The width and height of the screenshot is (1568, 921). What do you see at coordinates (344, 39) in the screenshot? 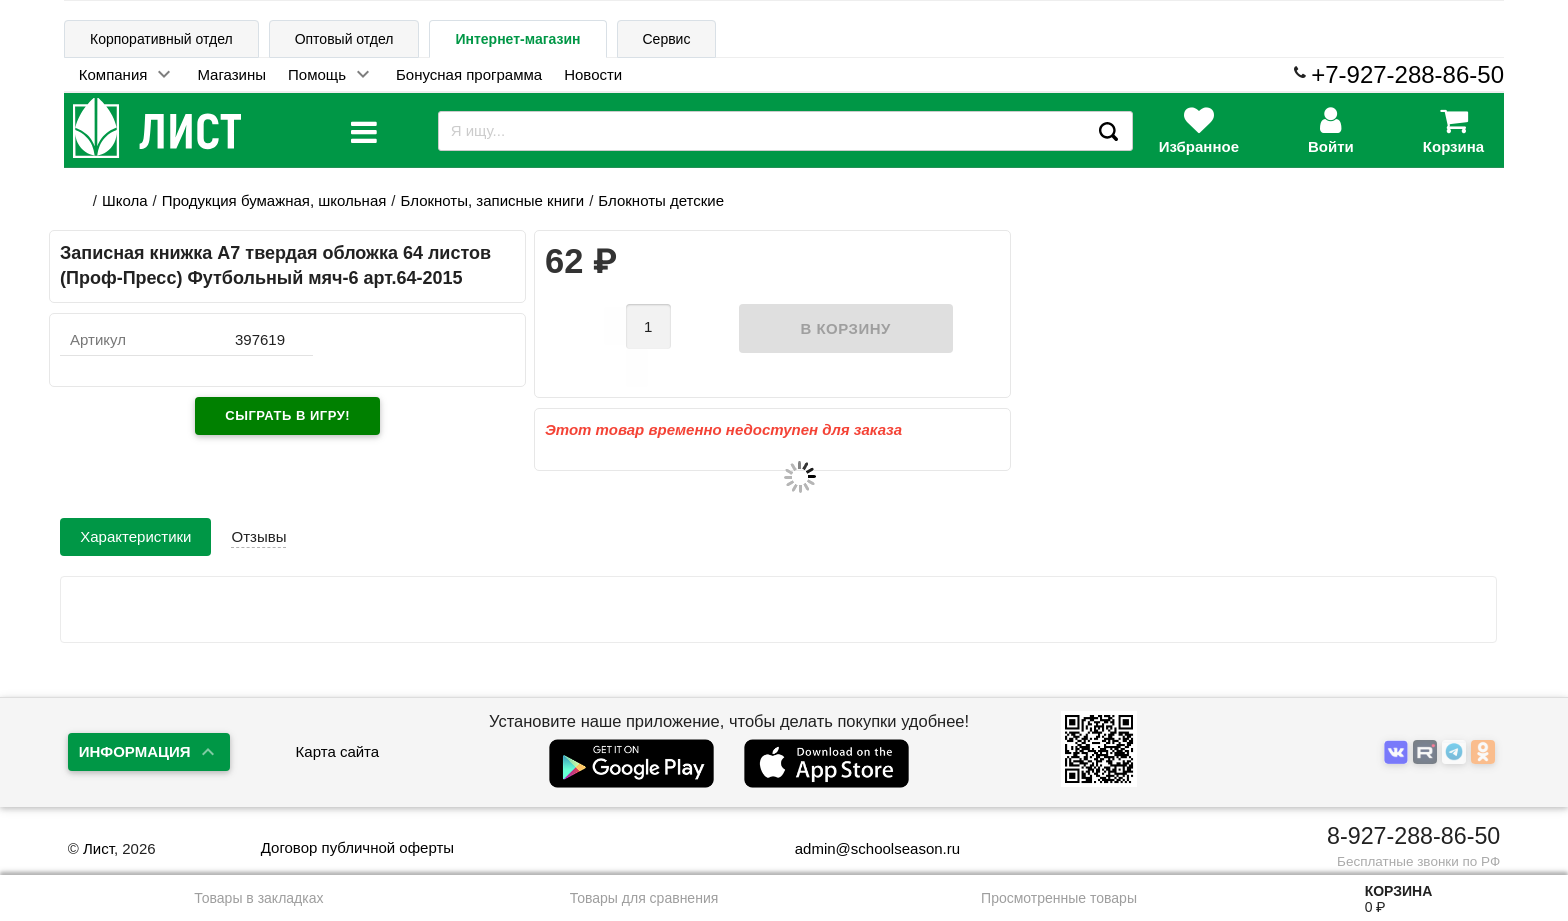
I see `Оптовый отдел` at bounding box center [344, 39].